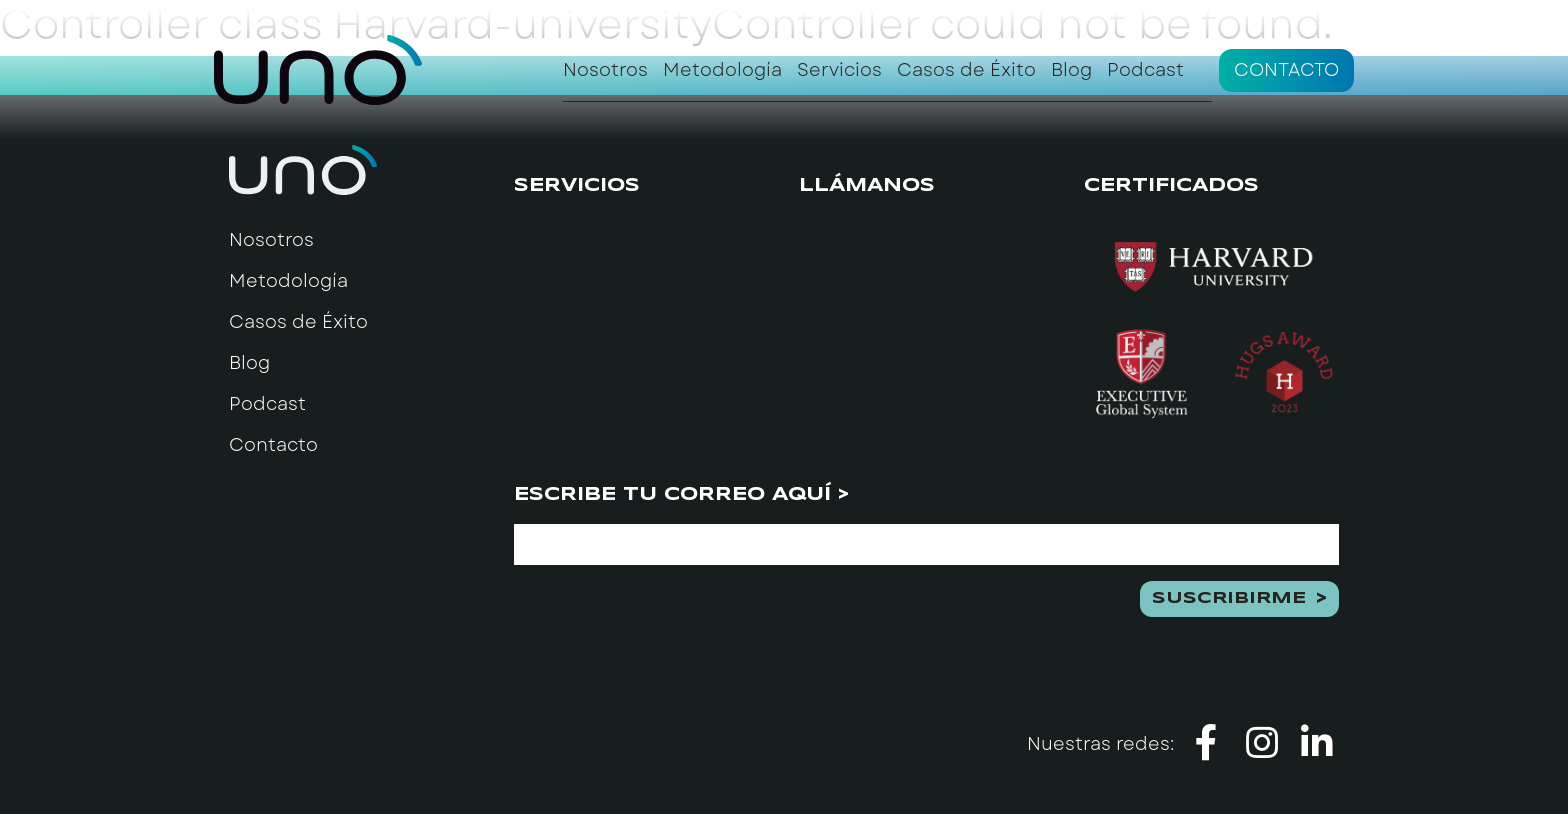 The image size is (1568, 814). I want to click on Suscribirme, so click(1229, 598).